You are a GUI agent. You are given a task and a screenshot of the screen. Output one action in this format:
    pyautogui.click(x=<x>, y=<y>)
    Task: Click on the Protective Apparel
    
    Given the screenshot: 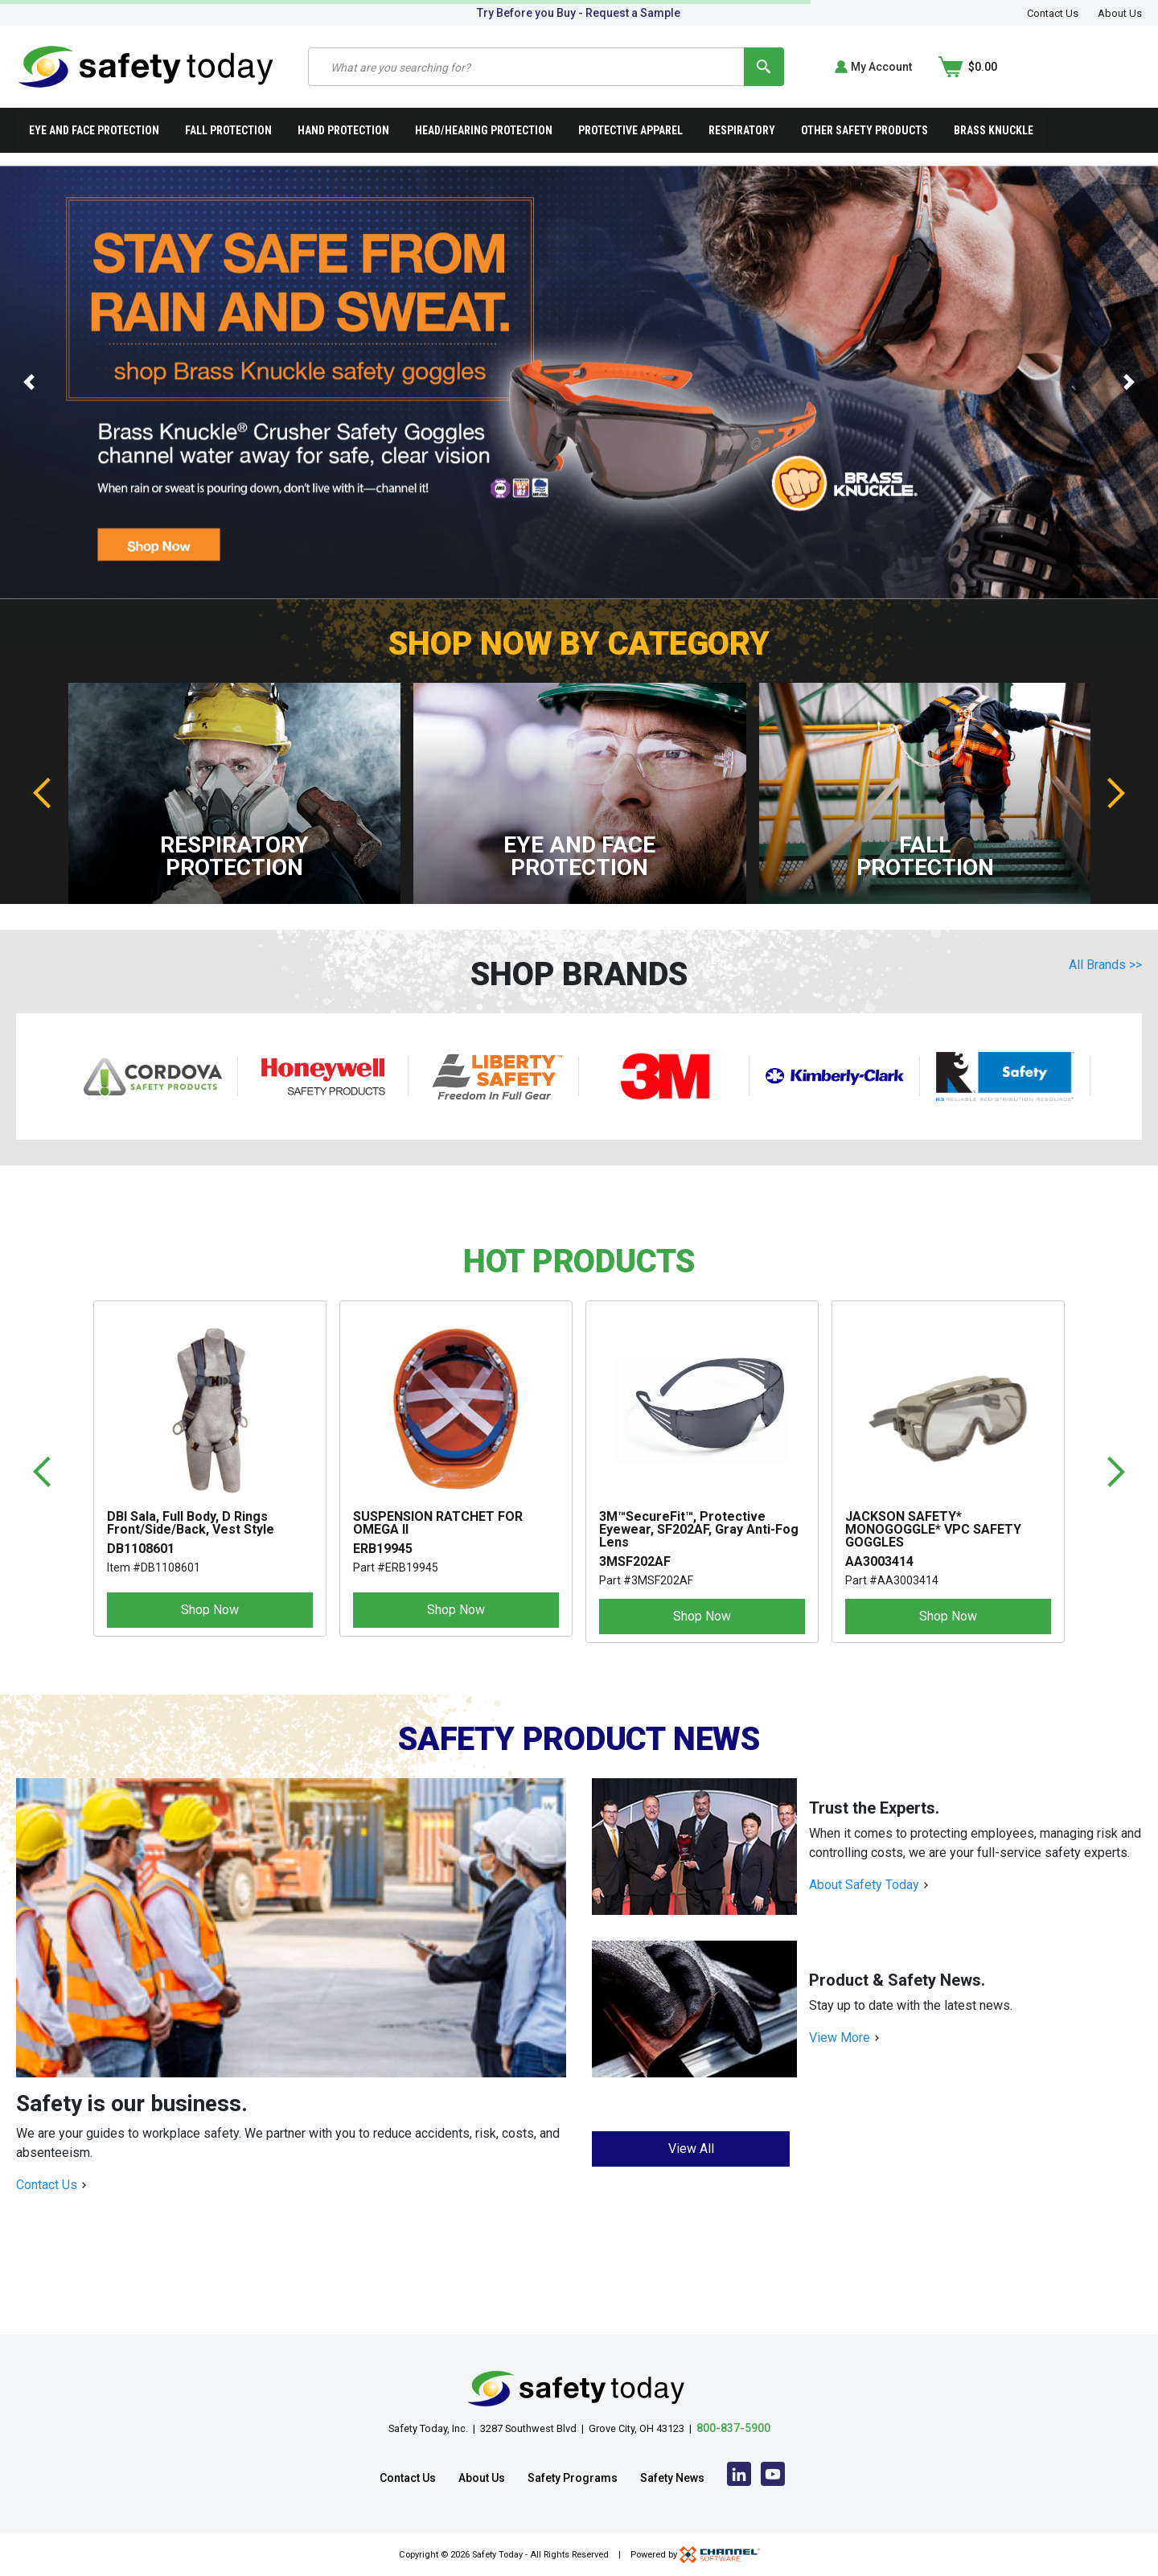 What is the action you would take?
    pyautogui.click(x=630, y=131)
    